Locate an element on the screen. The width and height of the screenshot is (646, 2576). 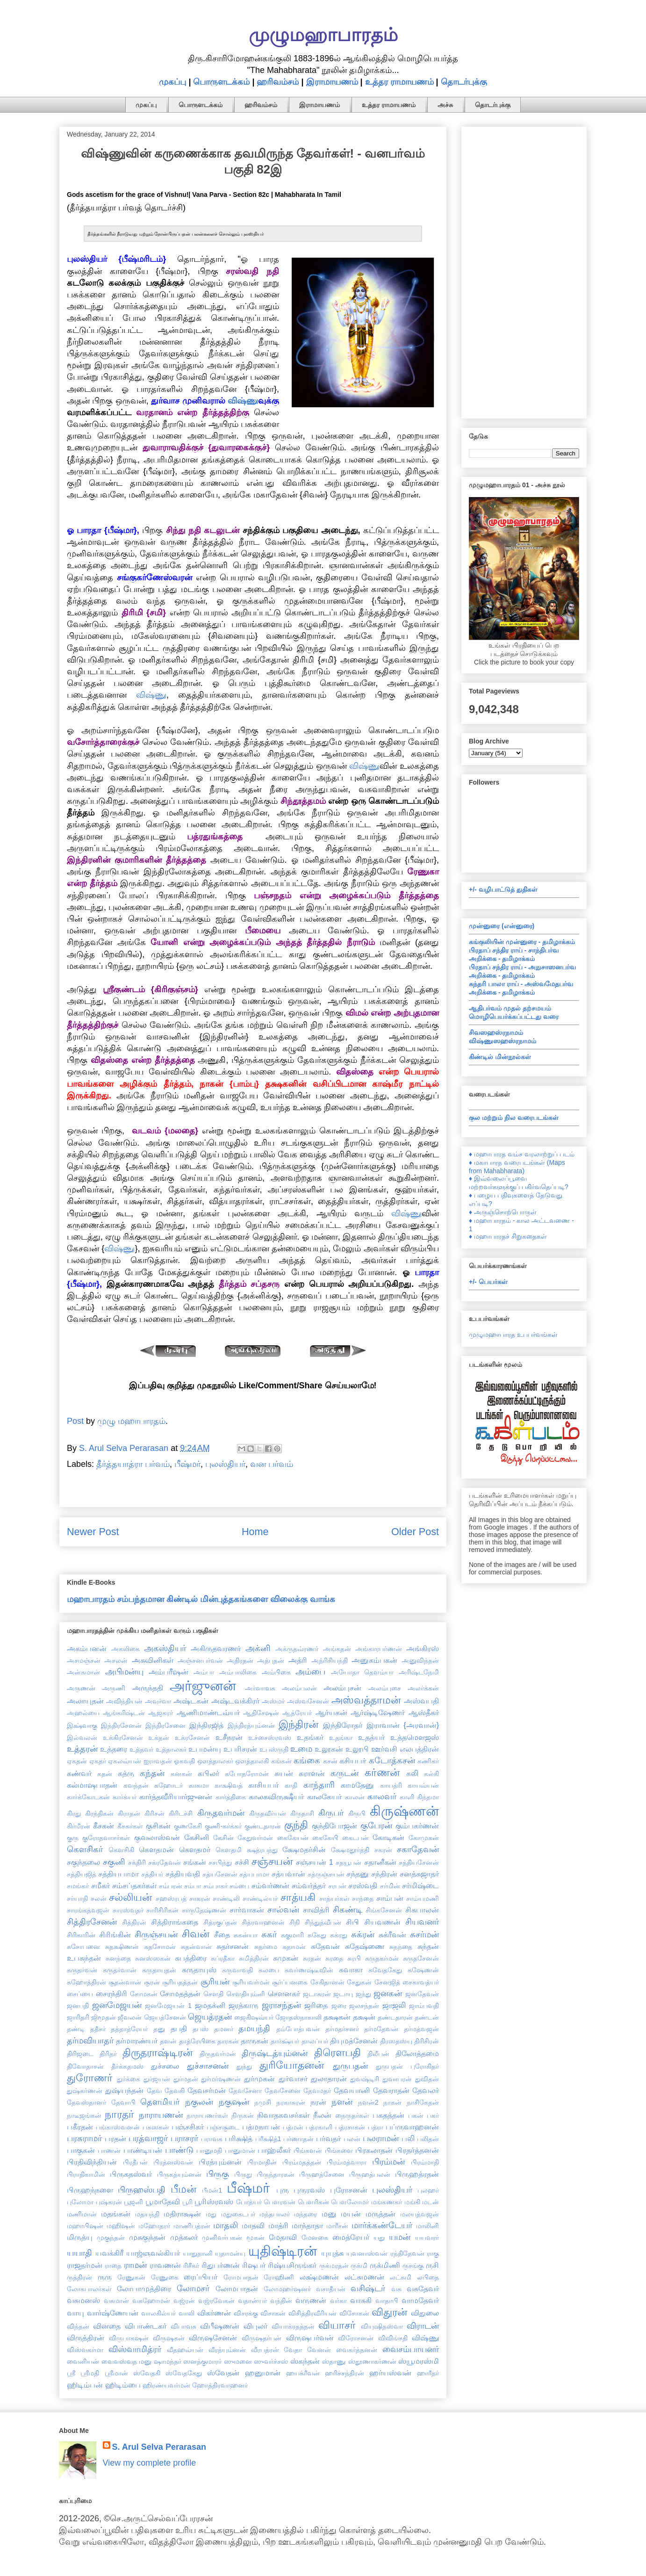
தபஸ் is located at coordinates (200, 2029).